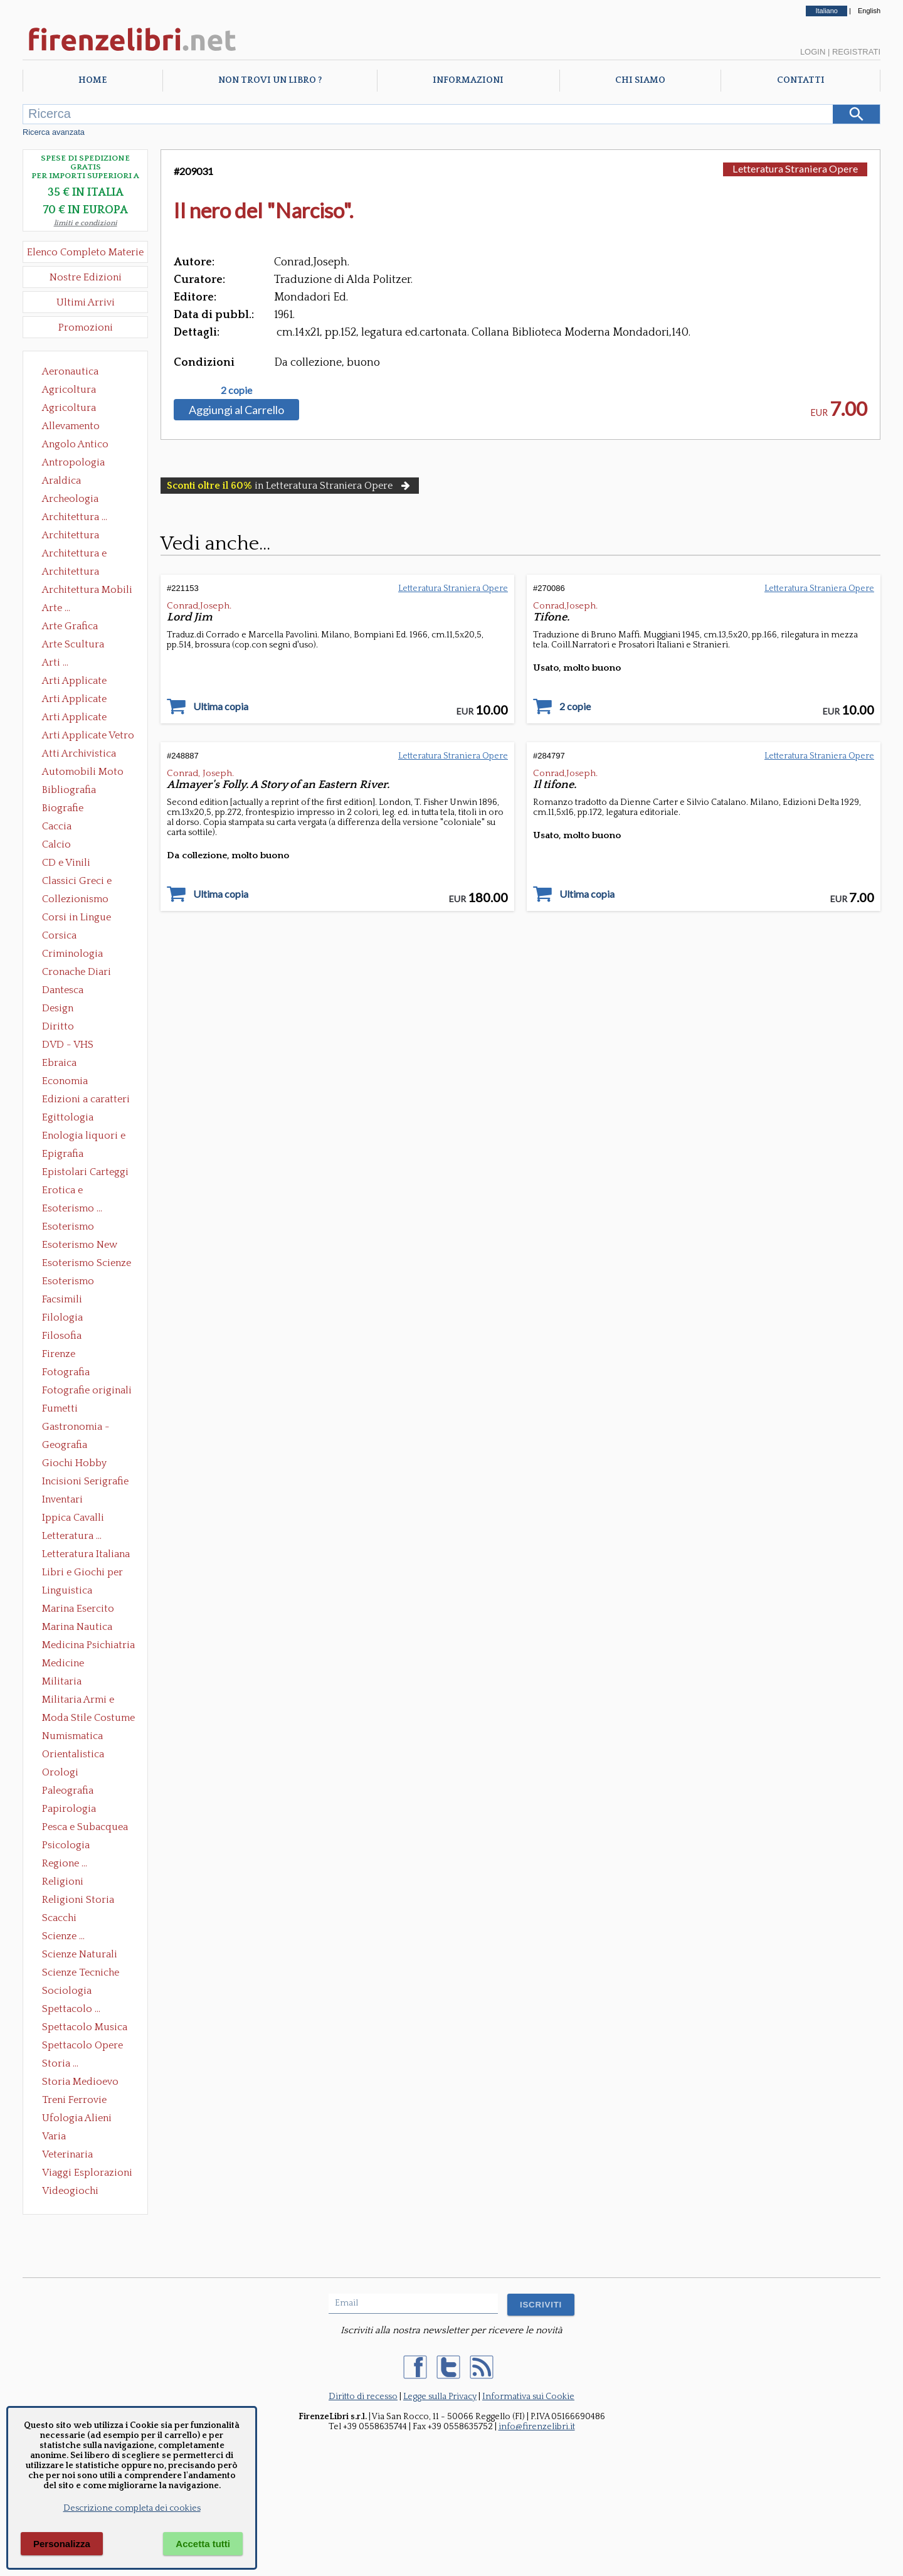 This screenshot has width=903, height=2576. What do you see at coordinates (70, 573) in the screenshot?
I see `Architettura Giardini` at bounding box center [70, 573].